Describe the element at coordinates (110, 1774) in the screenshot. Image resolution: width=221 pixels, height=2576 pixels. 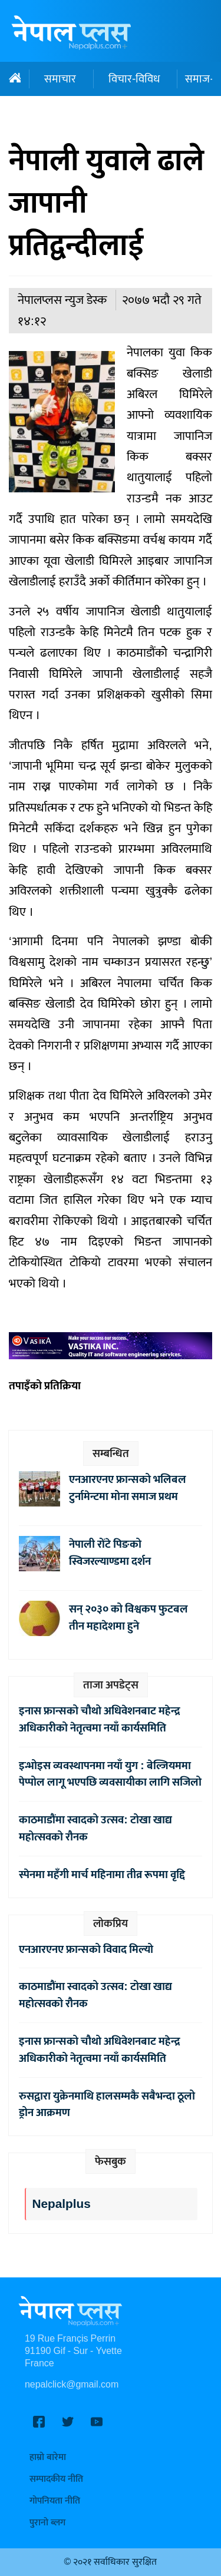
I see `इन्भोइस व्यवस्थापनमा नयाँ युग : बेल्जियममा पेप्पोल लागू भएपछि व्यवसायीका लागि सजिलो` at that location.